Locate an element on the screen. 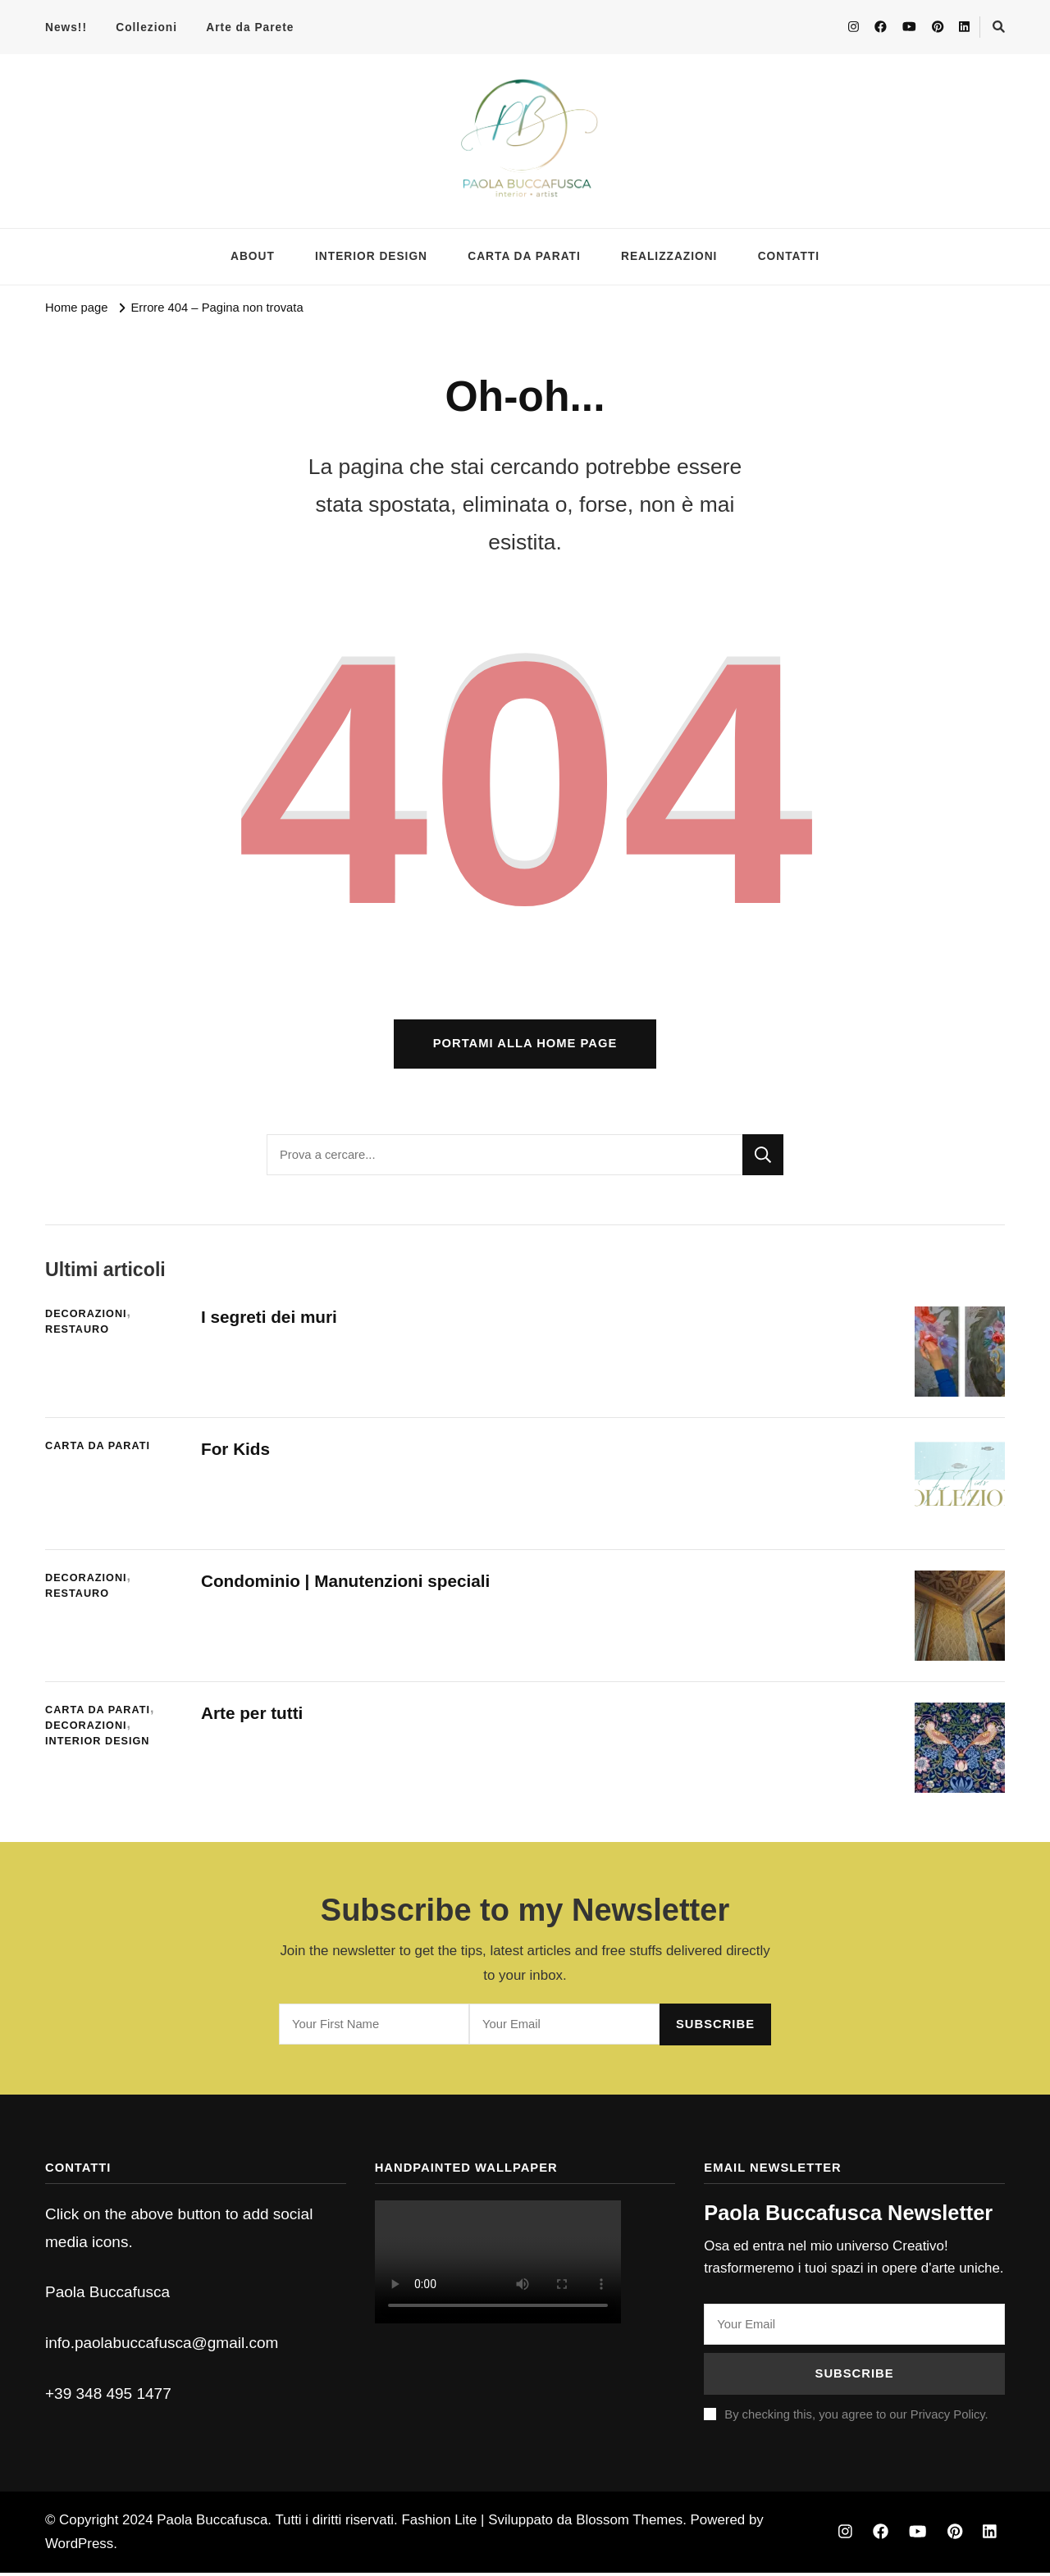 The image size is (1050, 2576). For Kids is located at coordinates (236, 1452).